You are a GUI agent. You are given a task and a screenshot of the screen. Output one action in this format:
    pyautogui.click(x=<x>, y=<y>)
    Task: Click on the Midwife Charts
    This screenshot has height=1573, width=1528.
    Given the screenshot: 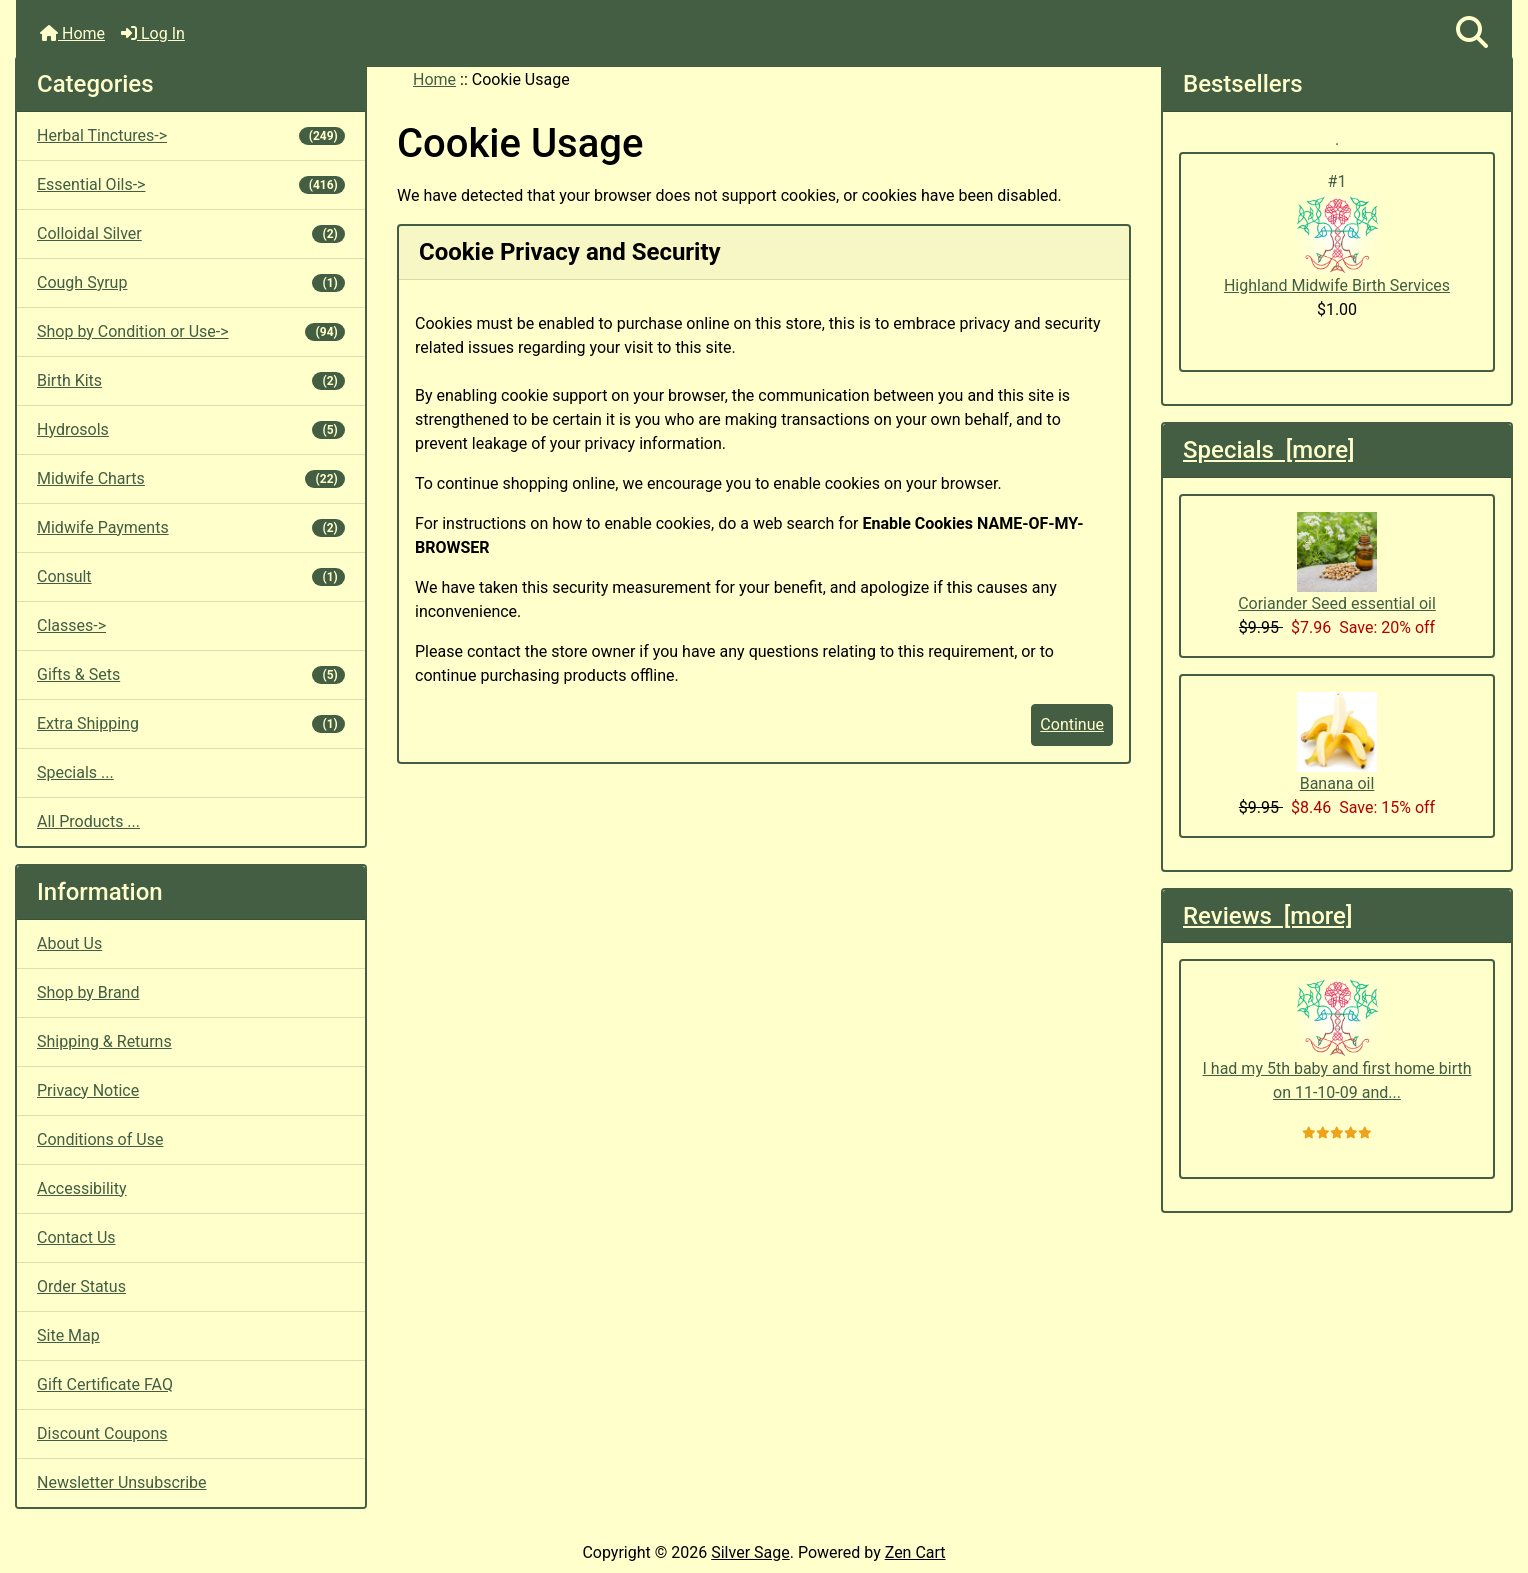 What is the action you would take?
    pyautogui.click(x=191, y=478)
    